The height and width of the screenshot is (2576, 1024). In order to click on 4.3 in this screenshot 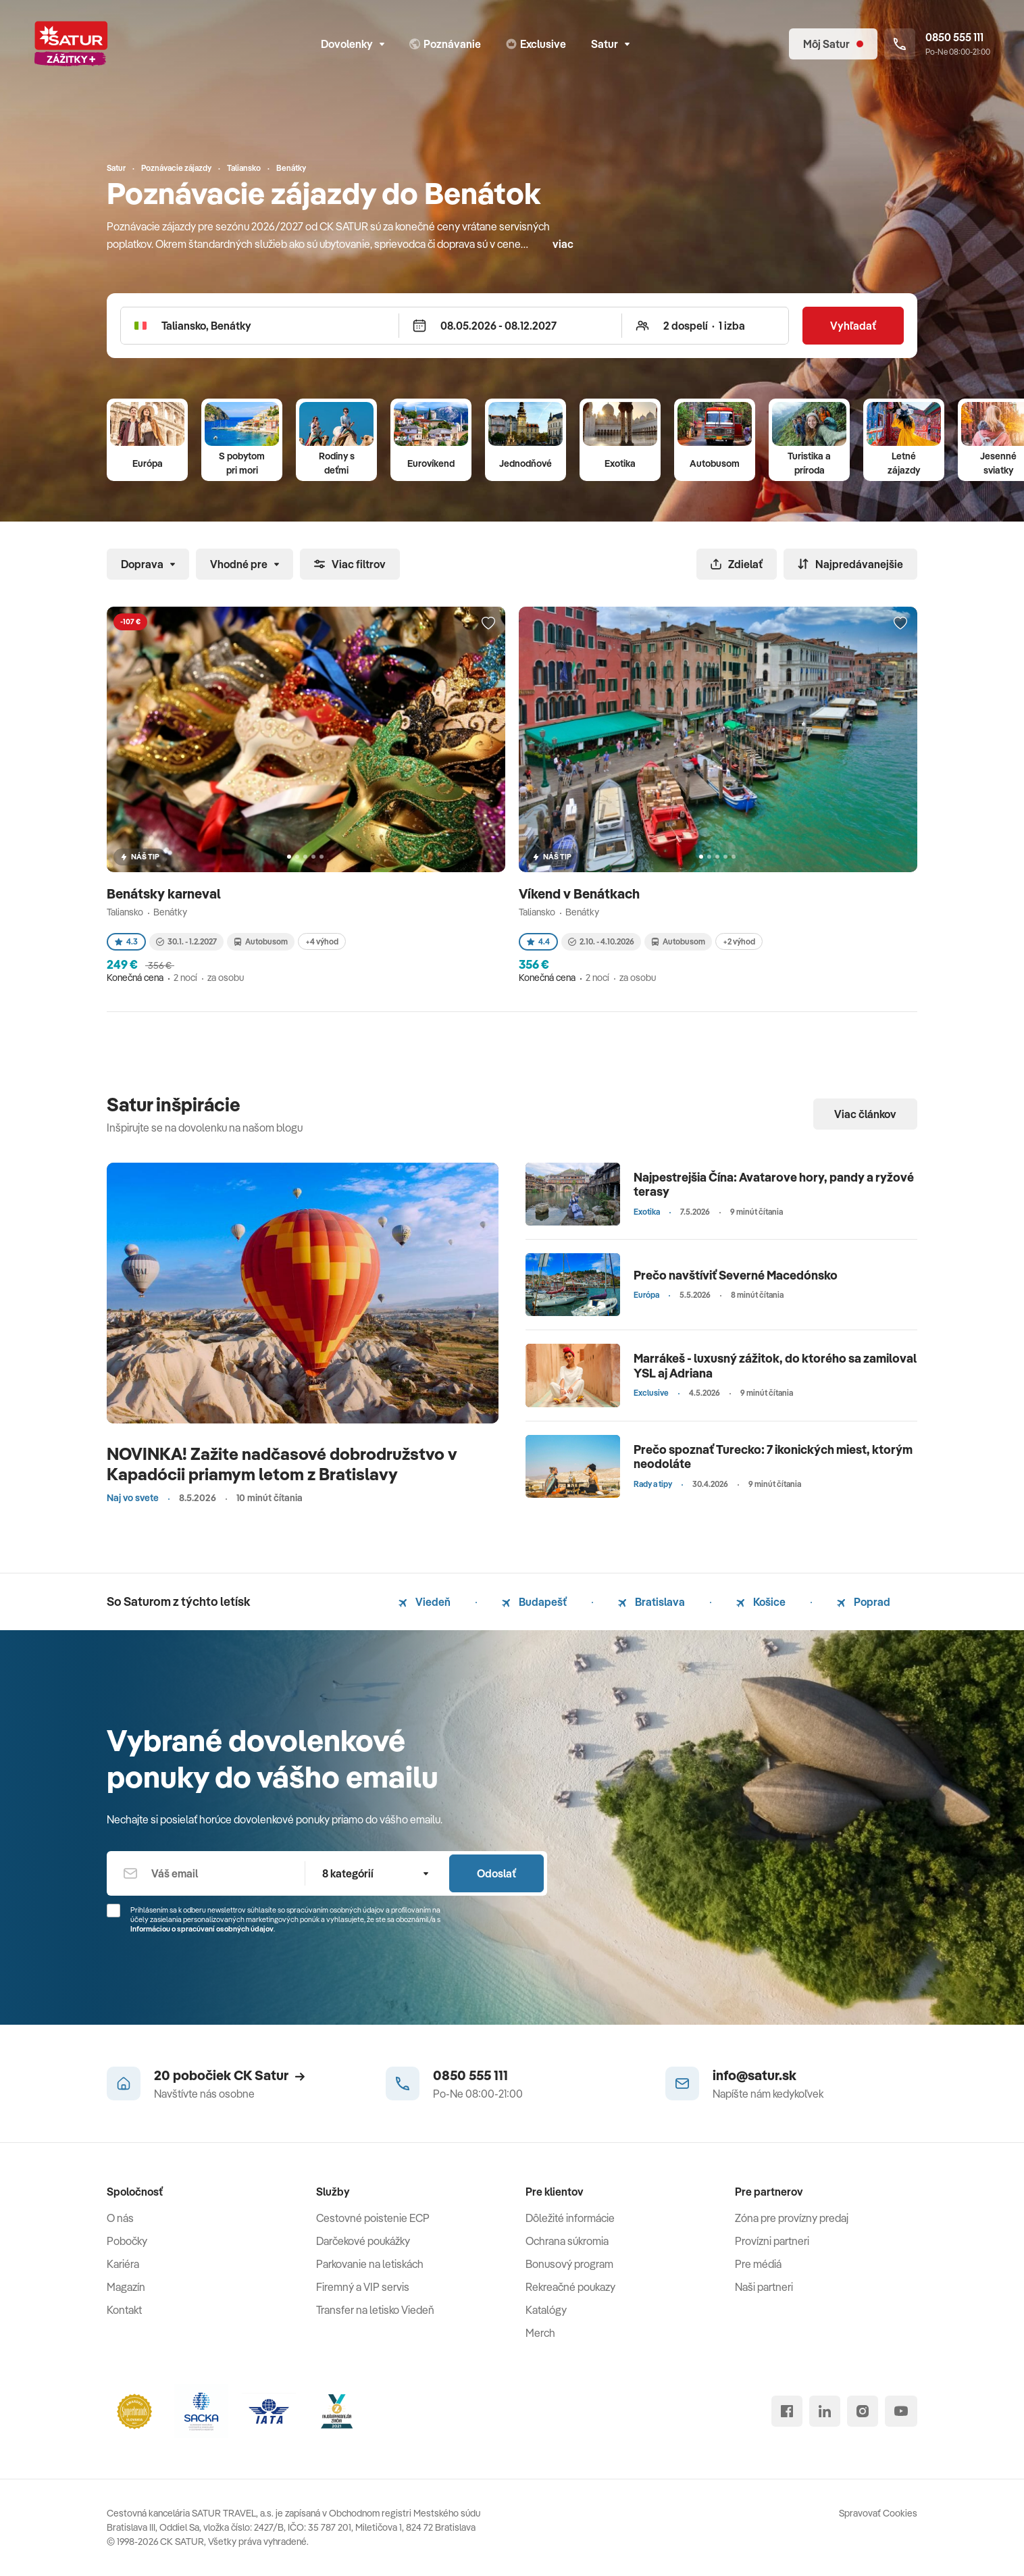, I will do `click(126, 941)`.